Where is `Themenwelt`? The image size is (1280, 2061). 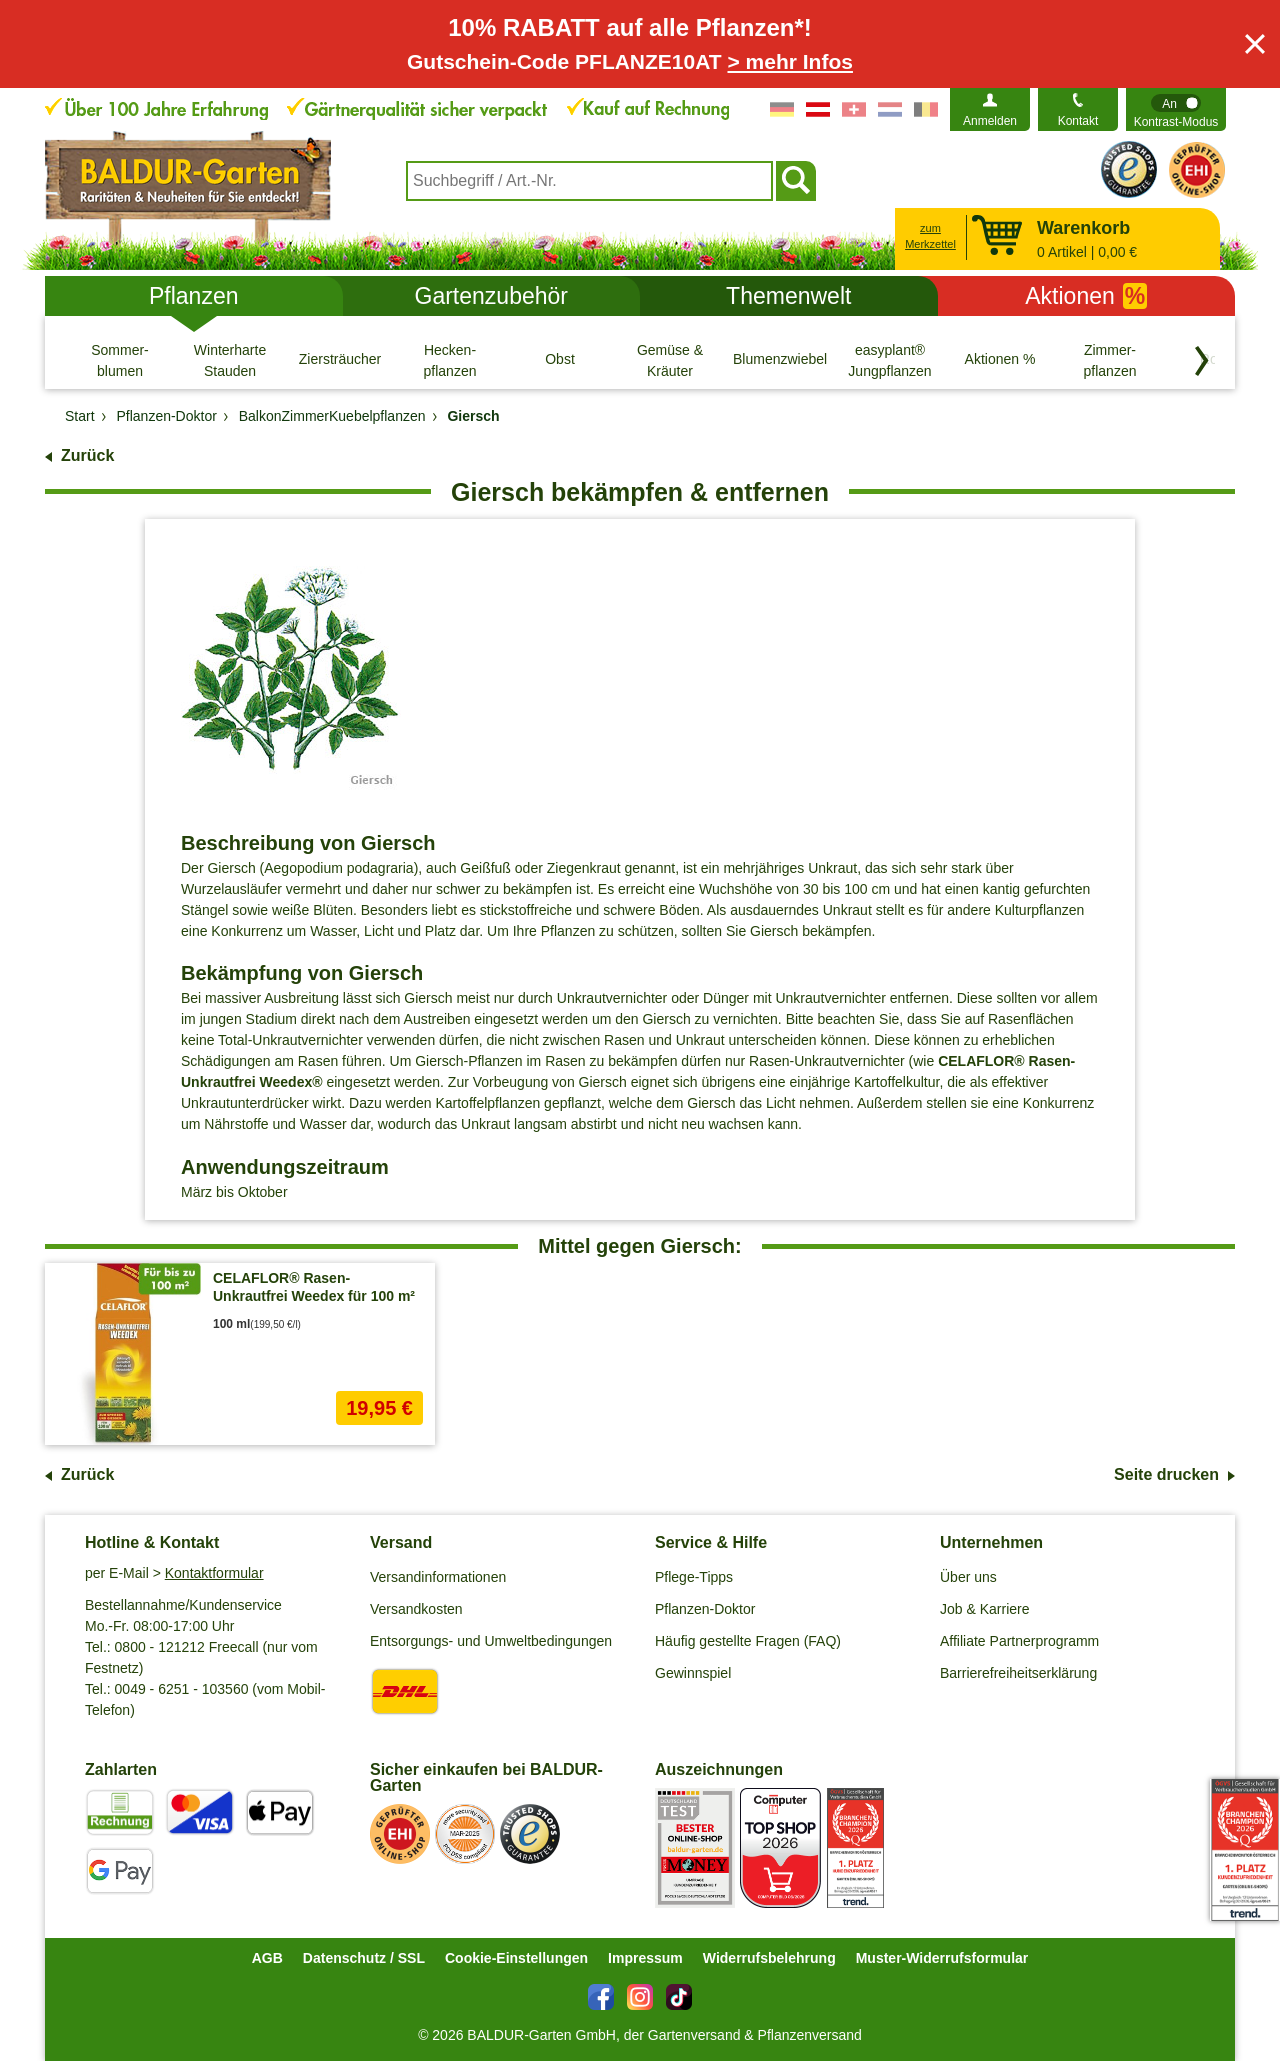
Themenwelt is located at coordinates (788, 296).